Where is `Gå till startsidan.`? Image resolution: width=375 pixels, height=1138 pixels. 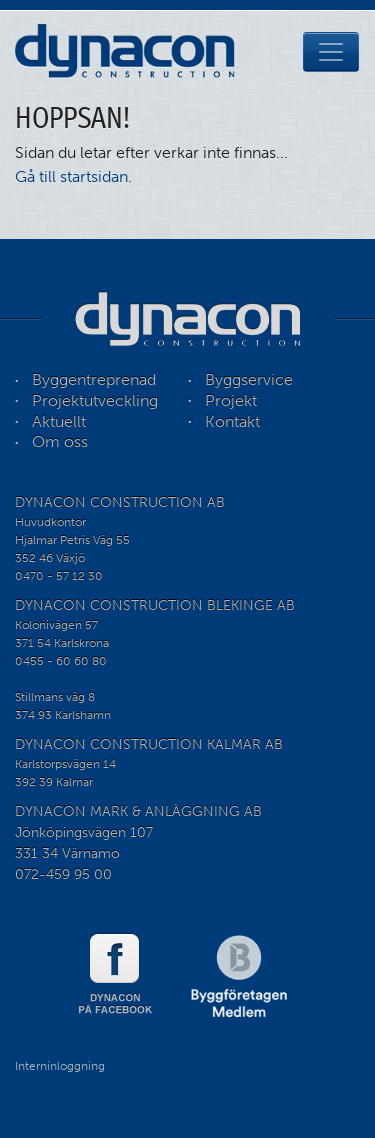 Gå till startsidan. is located at coordinates (73, 176).